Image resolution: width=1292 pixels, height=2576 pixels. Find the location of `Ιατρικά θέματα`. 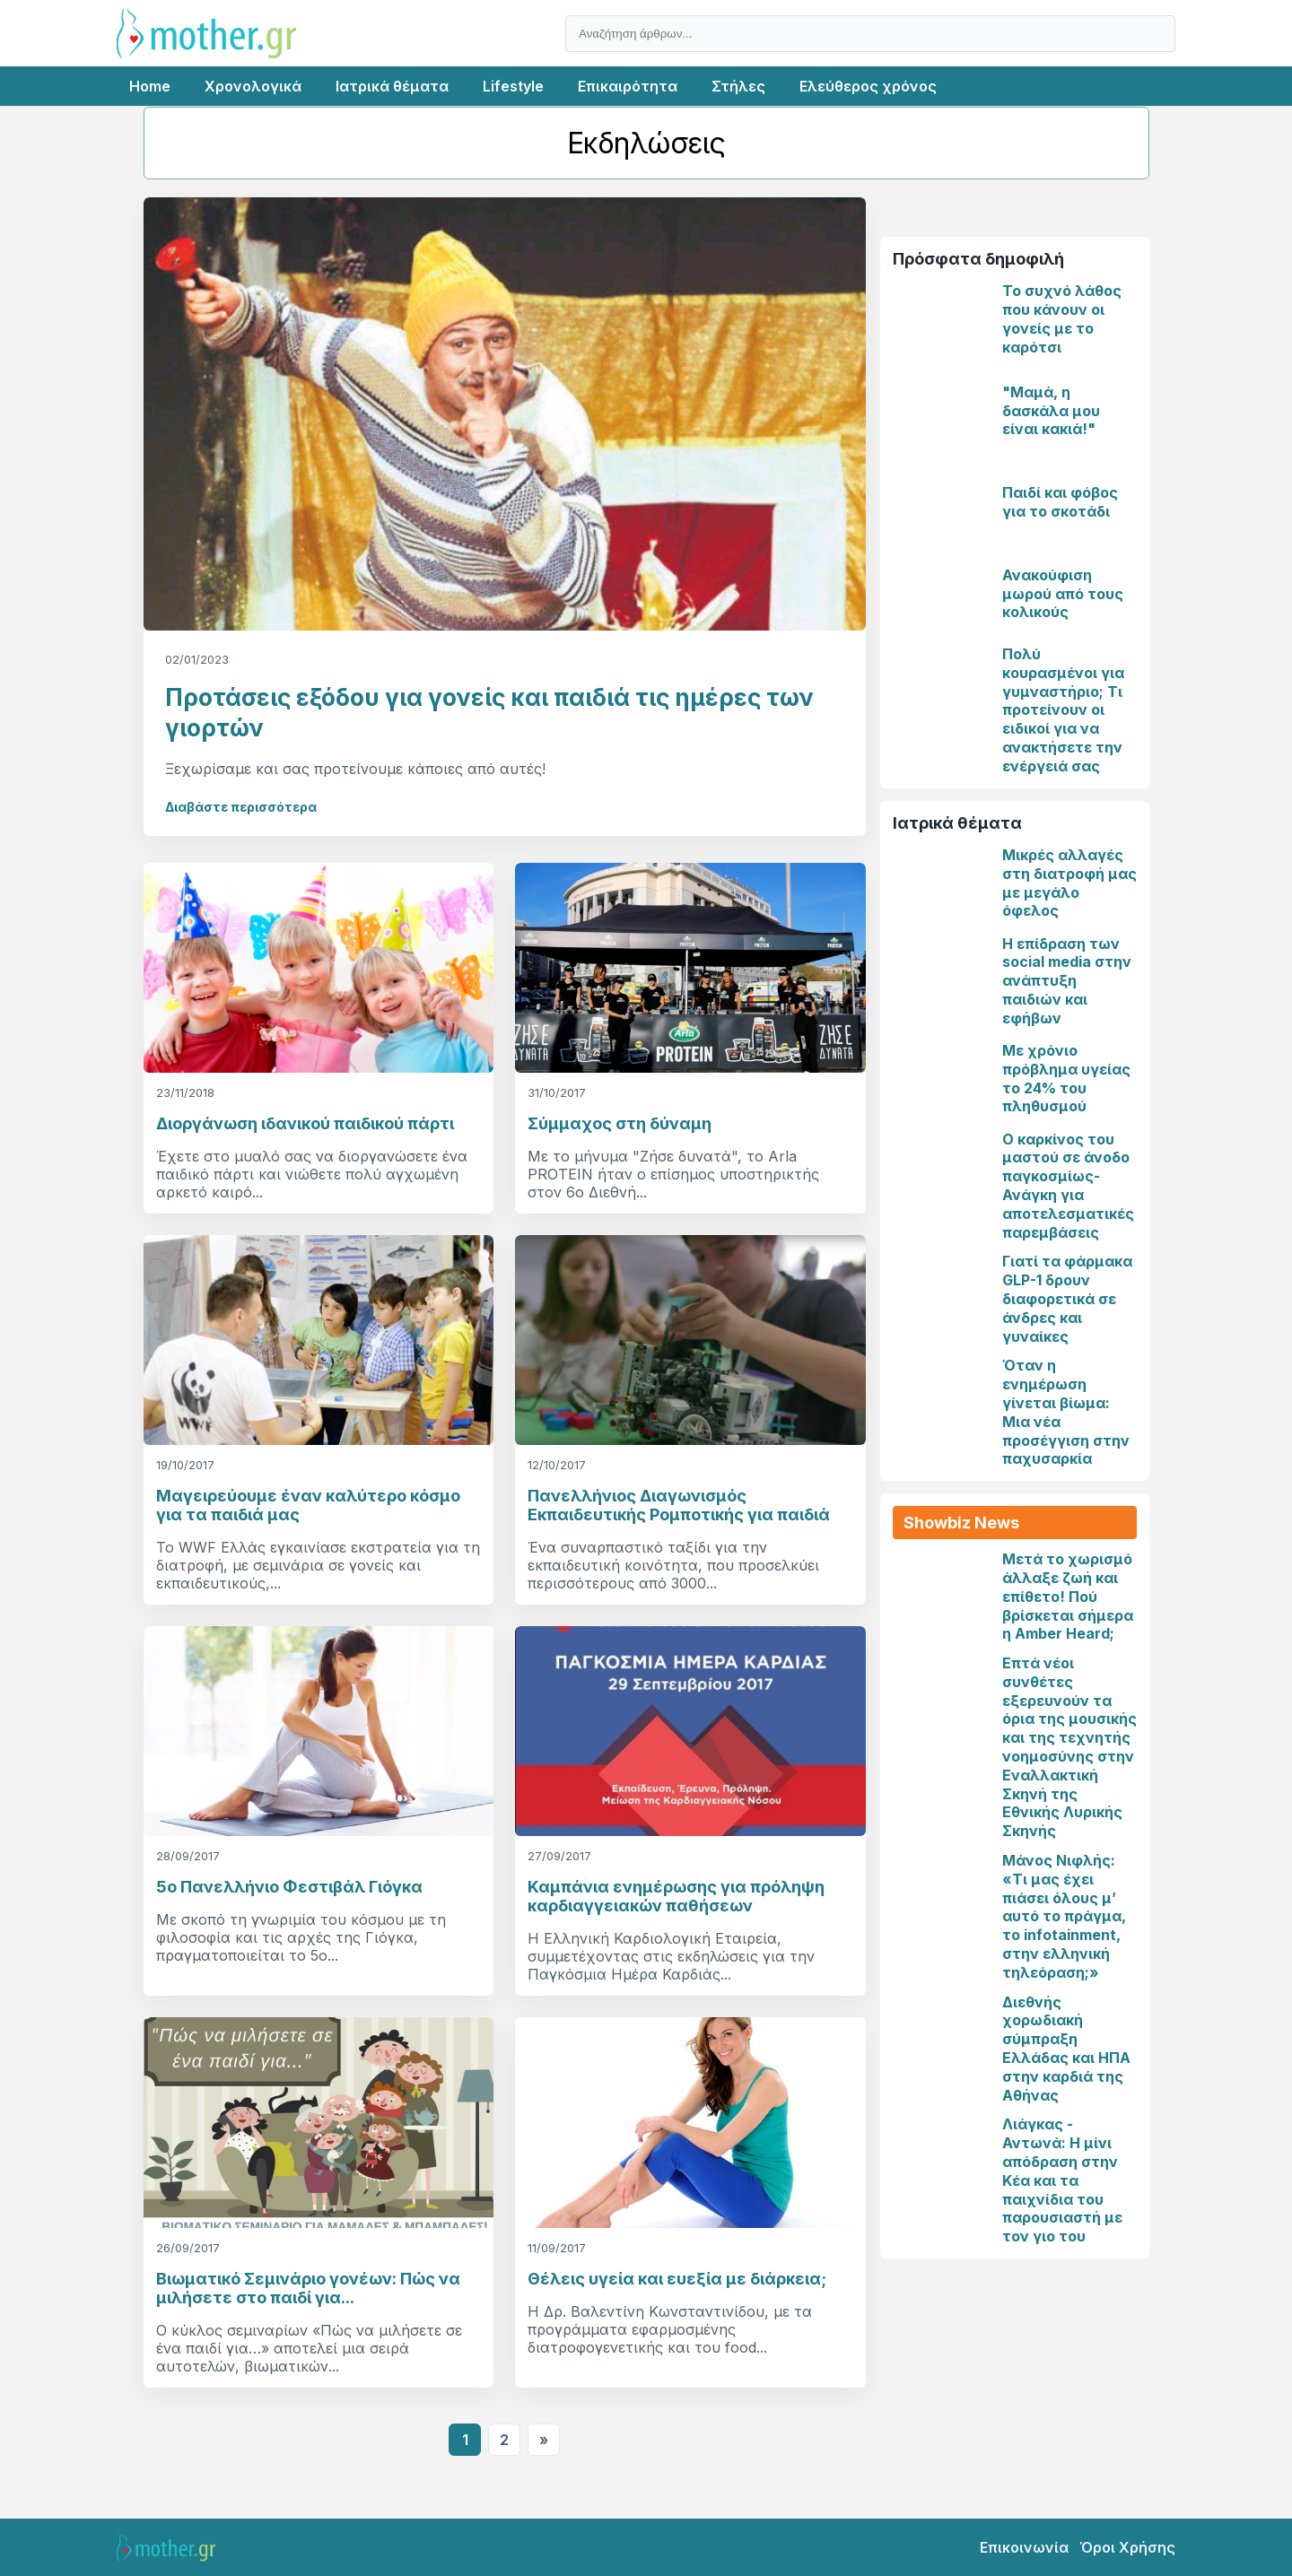

Ιατρικά θέματα is located at coordinates (392, 86).